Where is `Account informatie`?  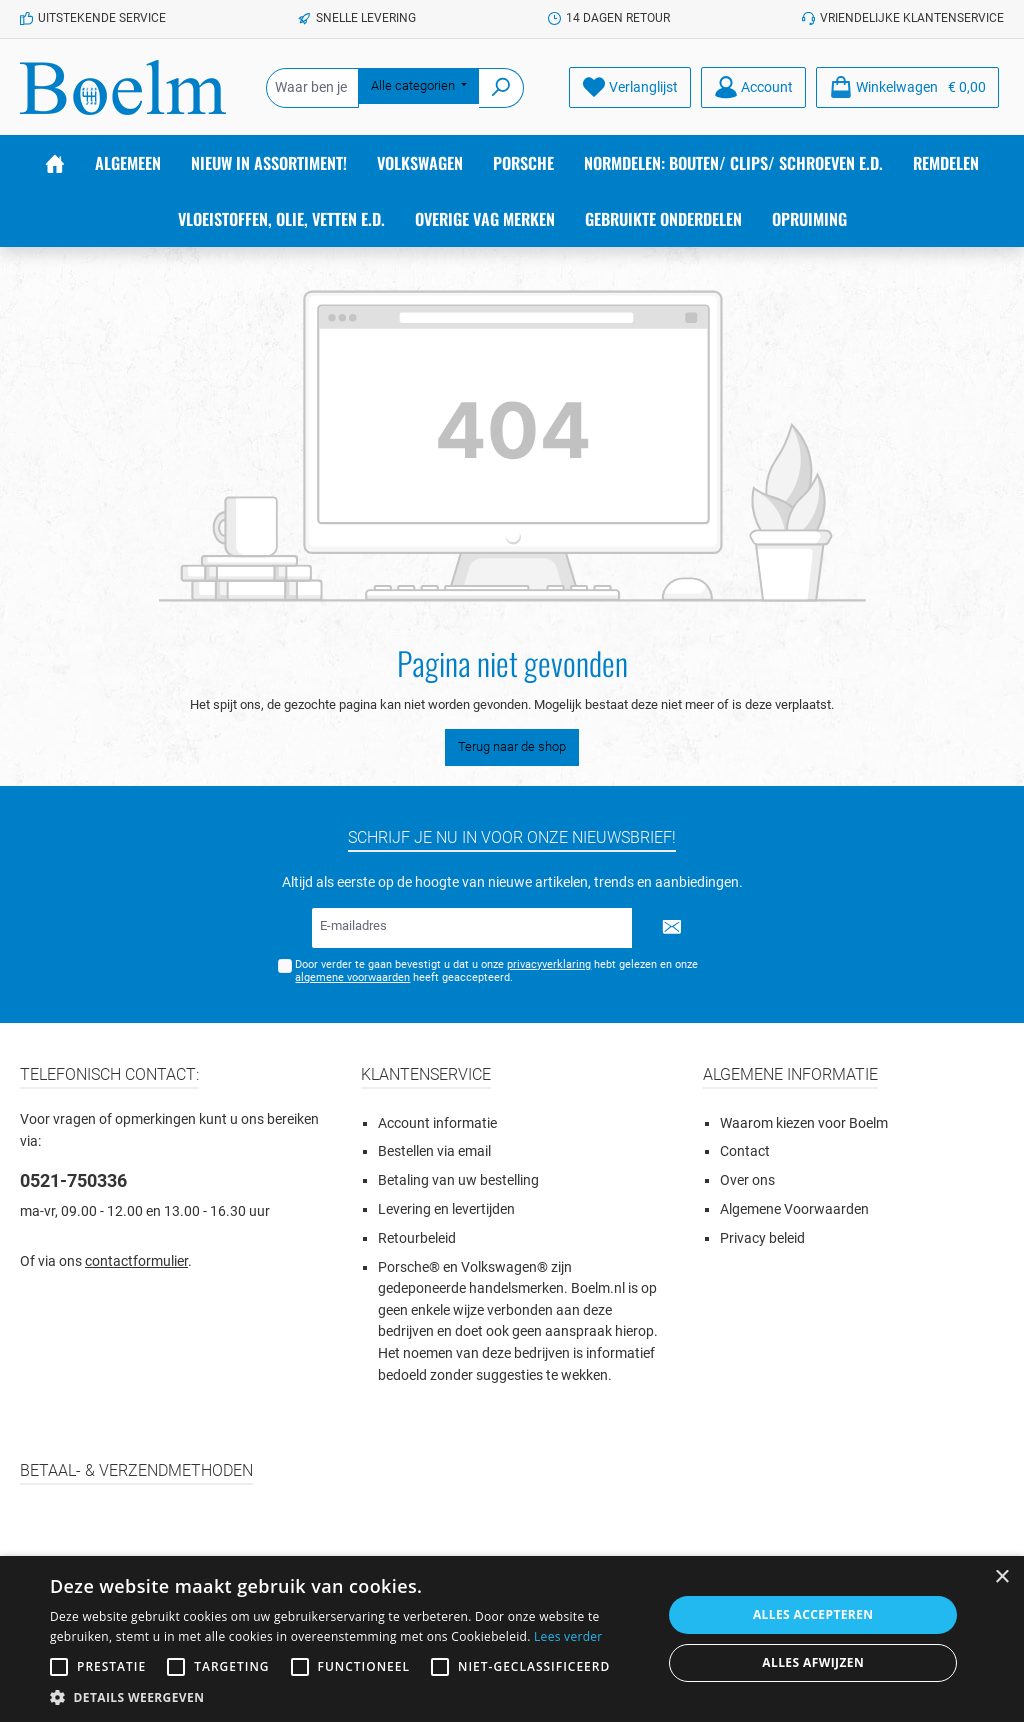 Account informatie is located at coordinates (437, 1123).